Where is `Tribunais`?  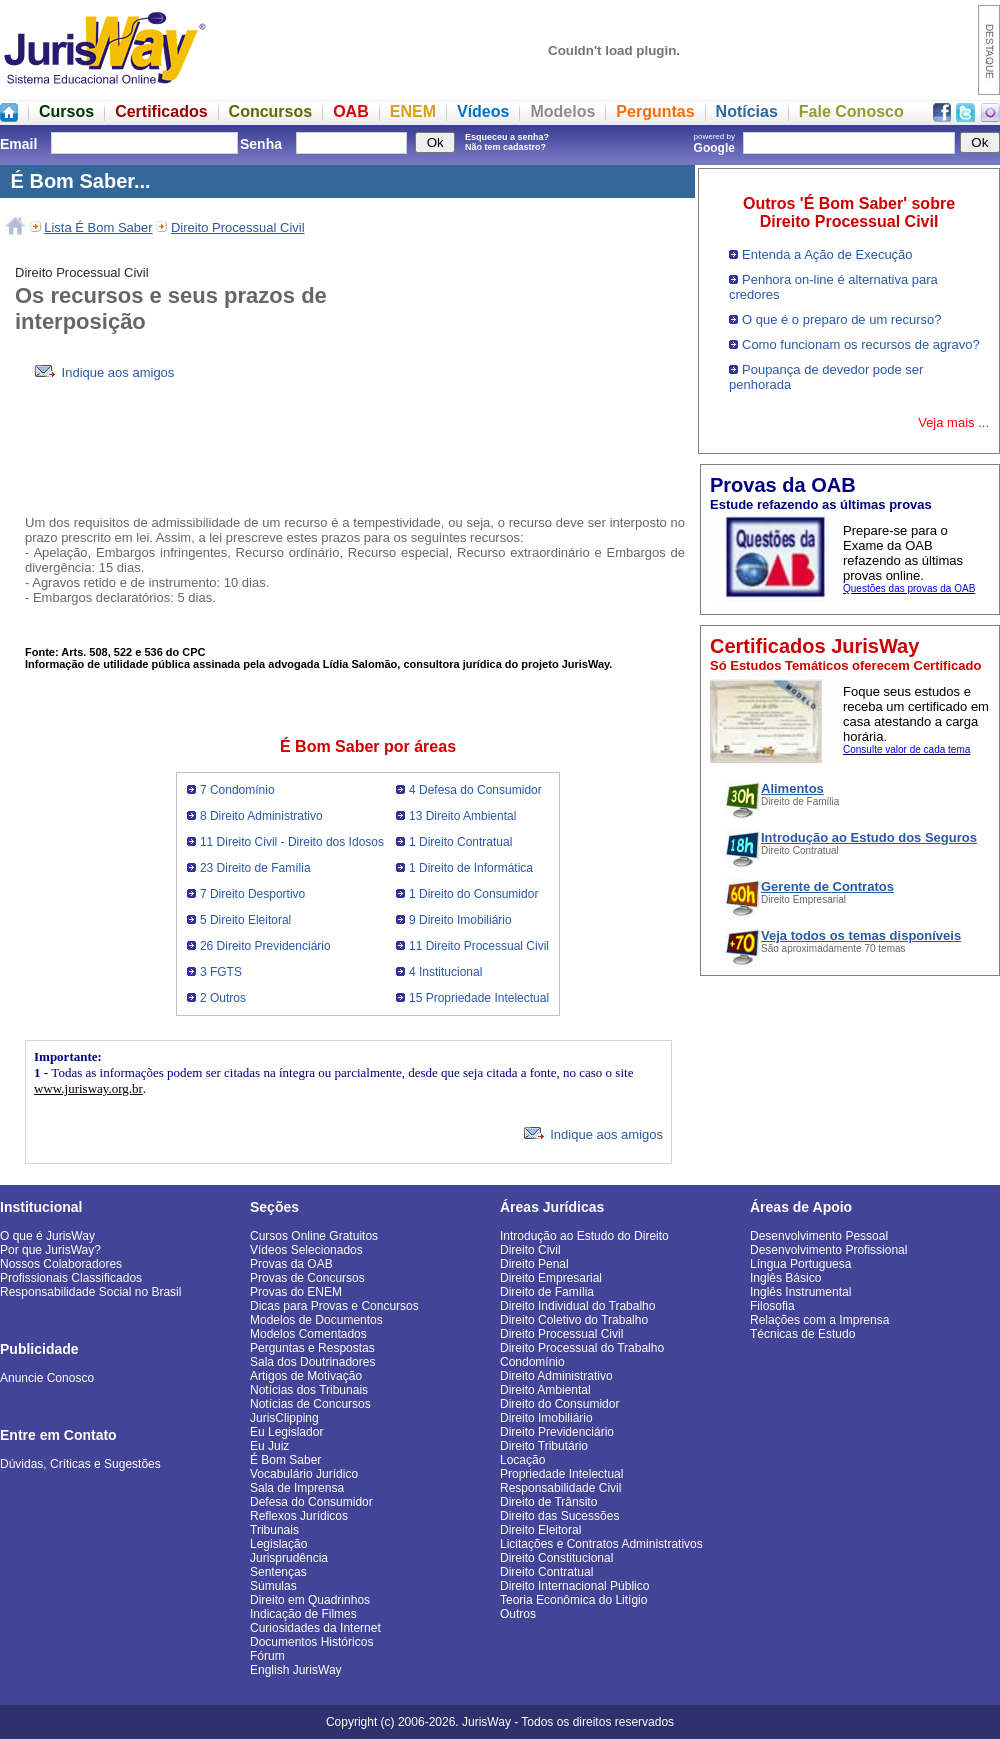 Tribunais is located at coordinates (274, 1530).